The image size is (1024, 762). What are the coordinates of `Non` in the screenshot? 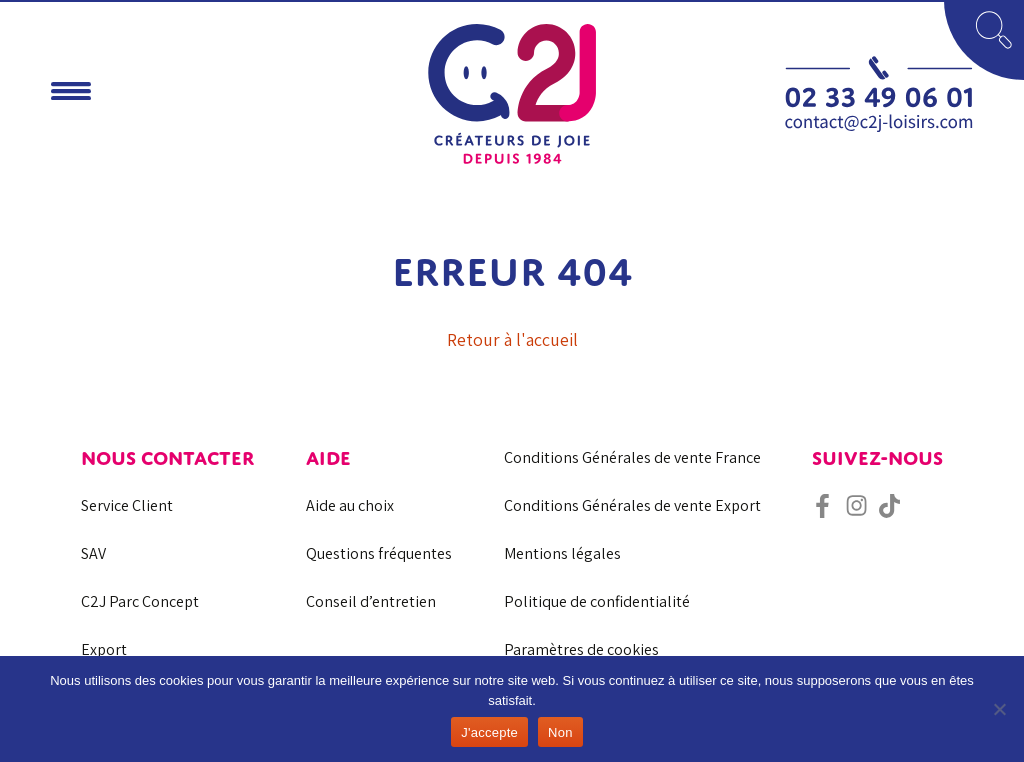 It's located at (560, 732).